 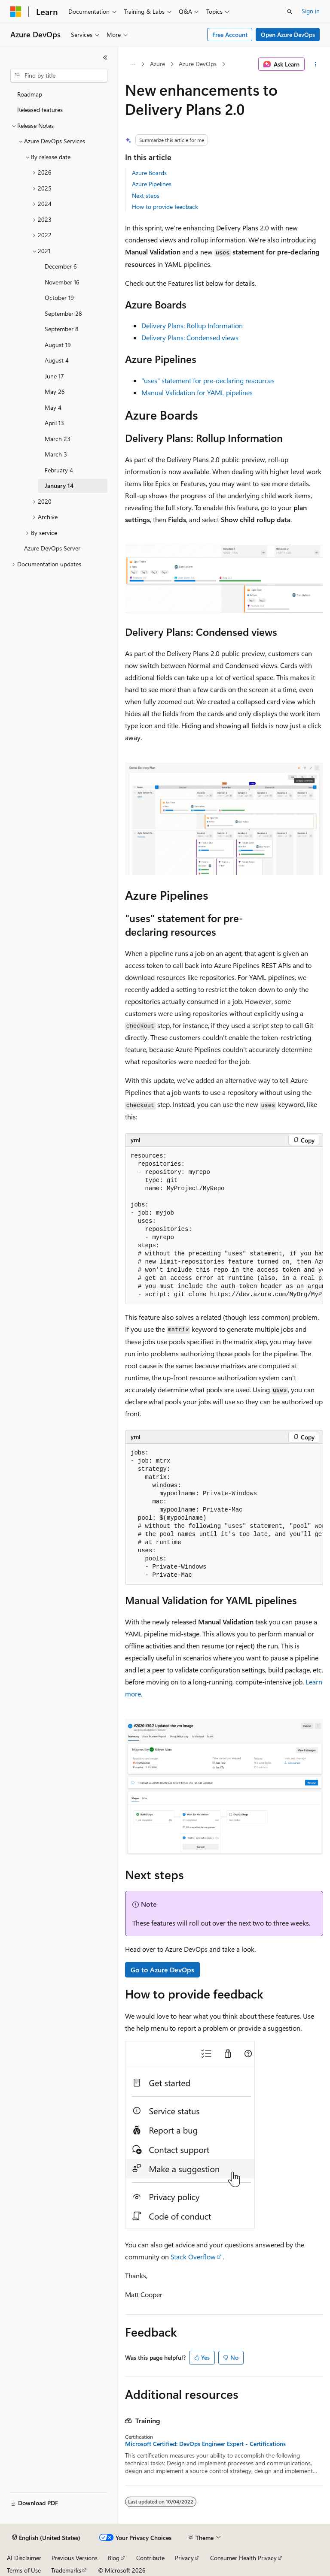 I want to click on Free Account, so click(x=230, y=34).